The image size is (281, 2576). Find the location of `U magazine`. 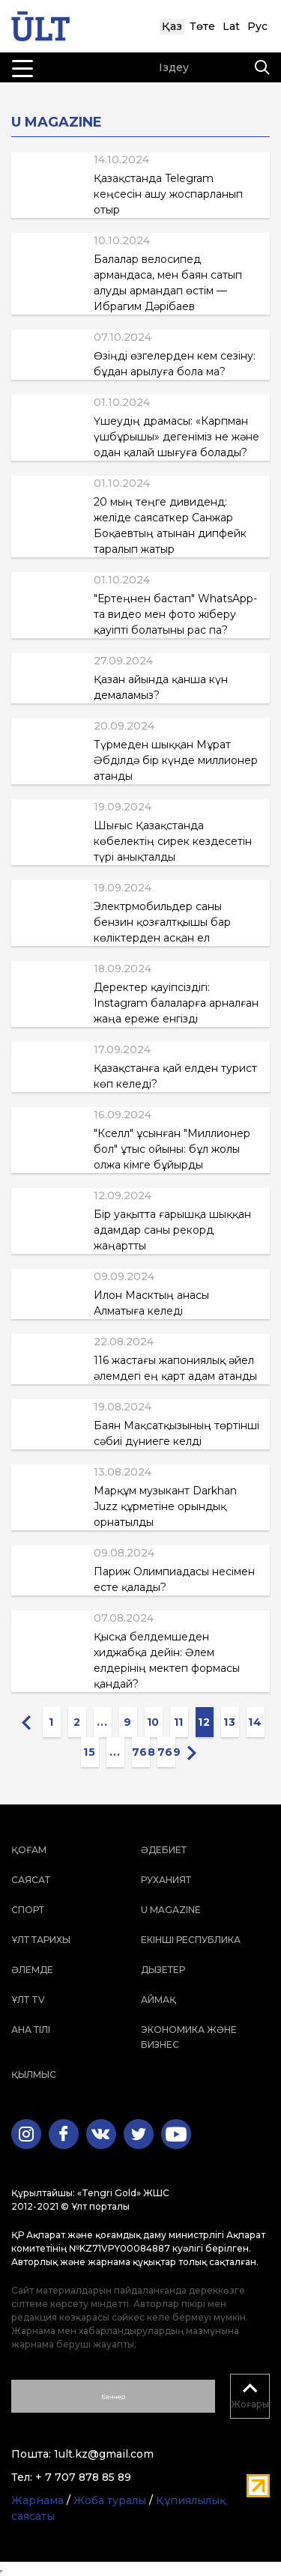

U magazine is located at coordinates (171, 1909).